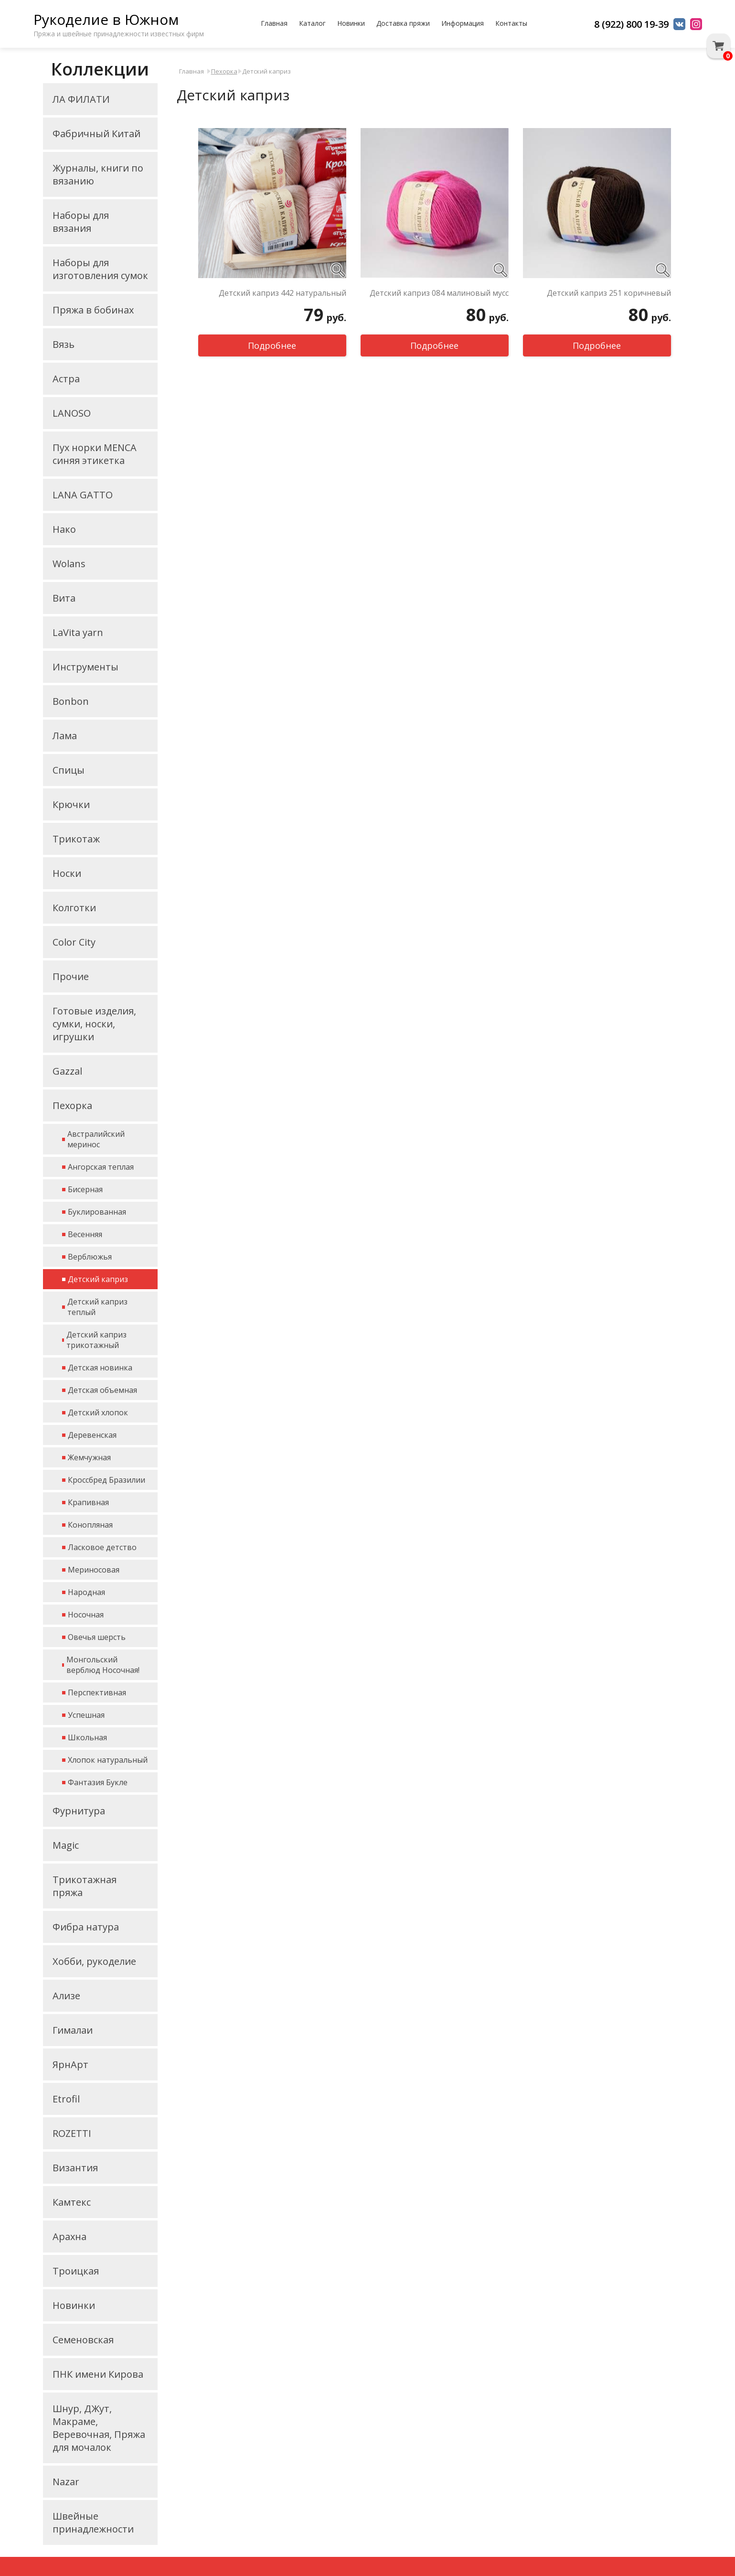 This screenshot has width=735, height=2576. I want to click on Nazar, so click(66, 2481).